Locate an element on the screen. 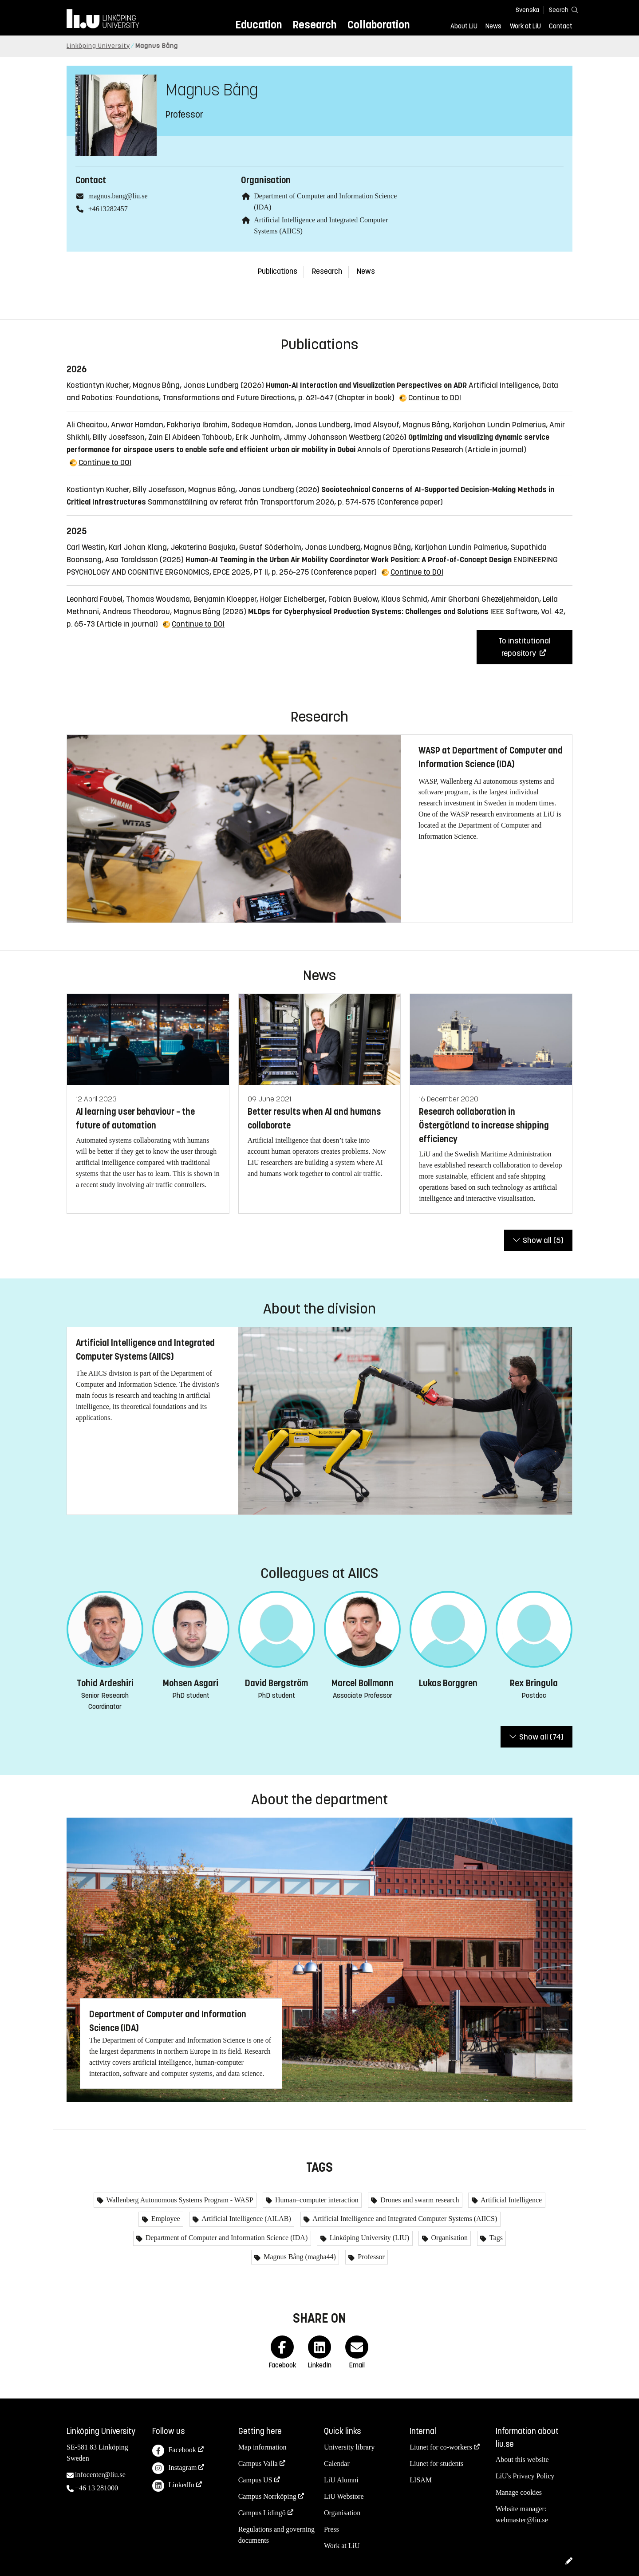  Publications is located at coordinates (277, 271).